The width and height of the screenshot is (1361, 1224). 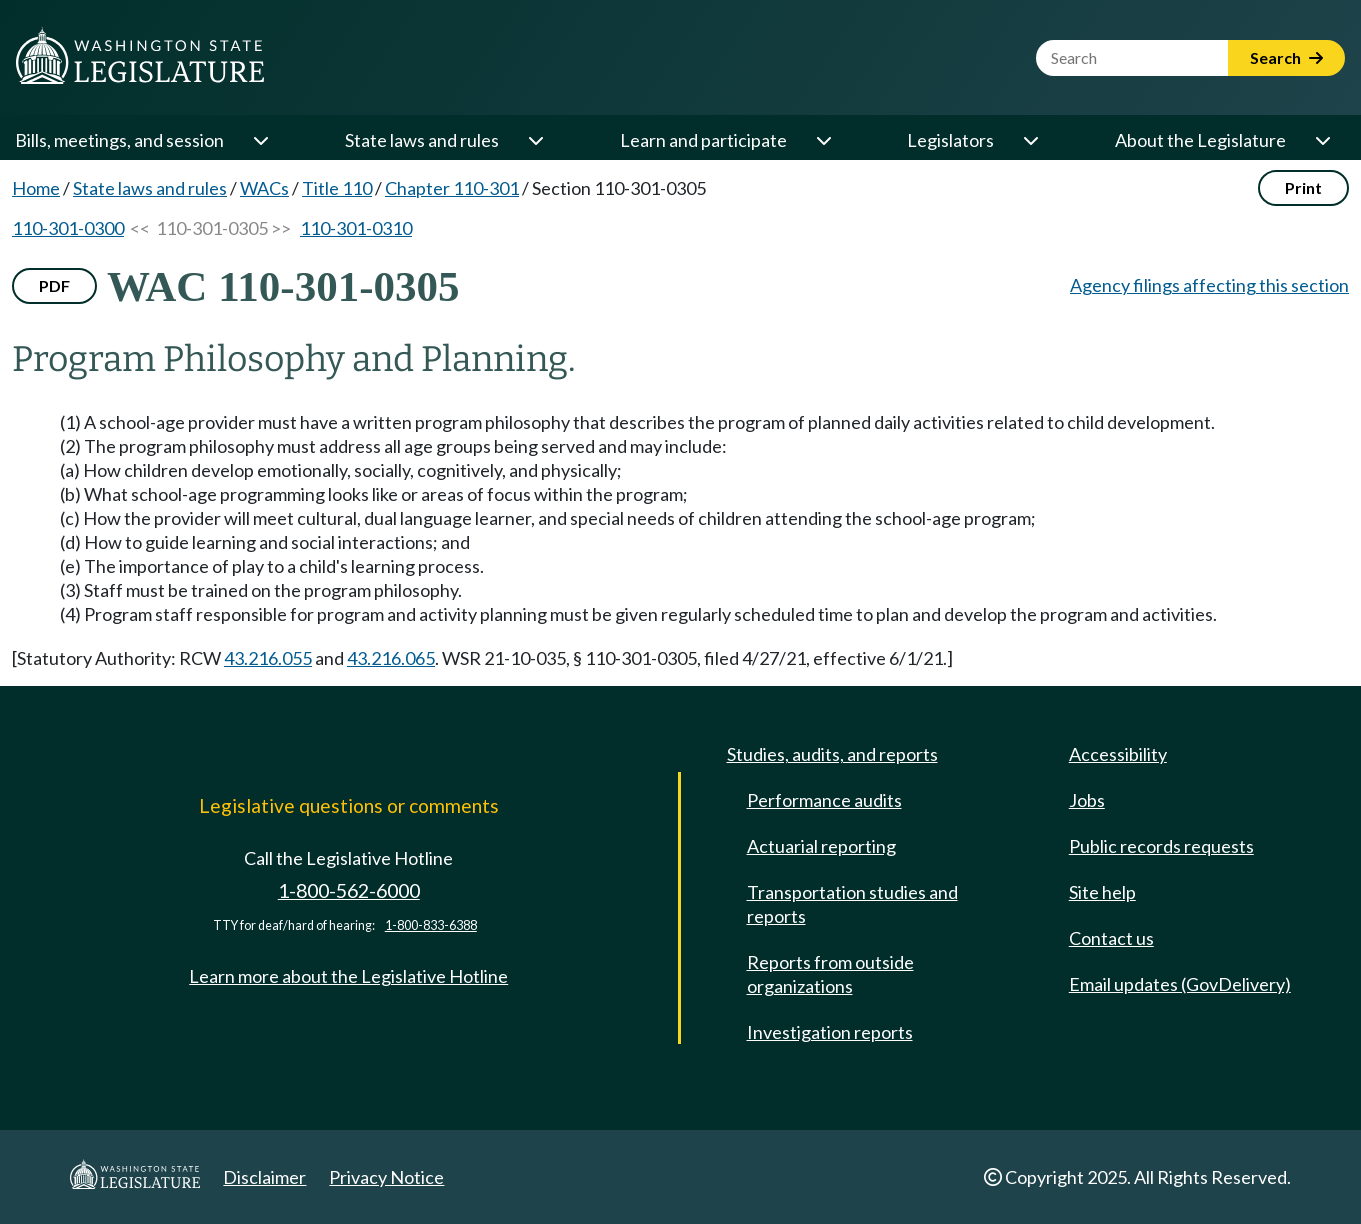 I want to click on 43.216.065, so click(x=391, y=658).